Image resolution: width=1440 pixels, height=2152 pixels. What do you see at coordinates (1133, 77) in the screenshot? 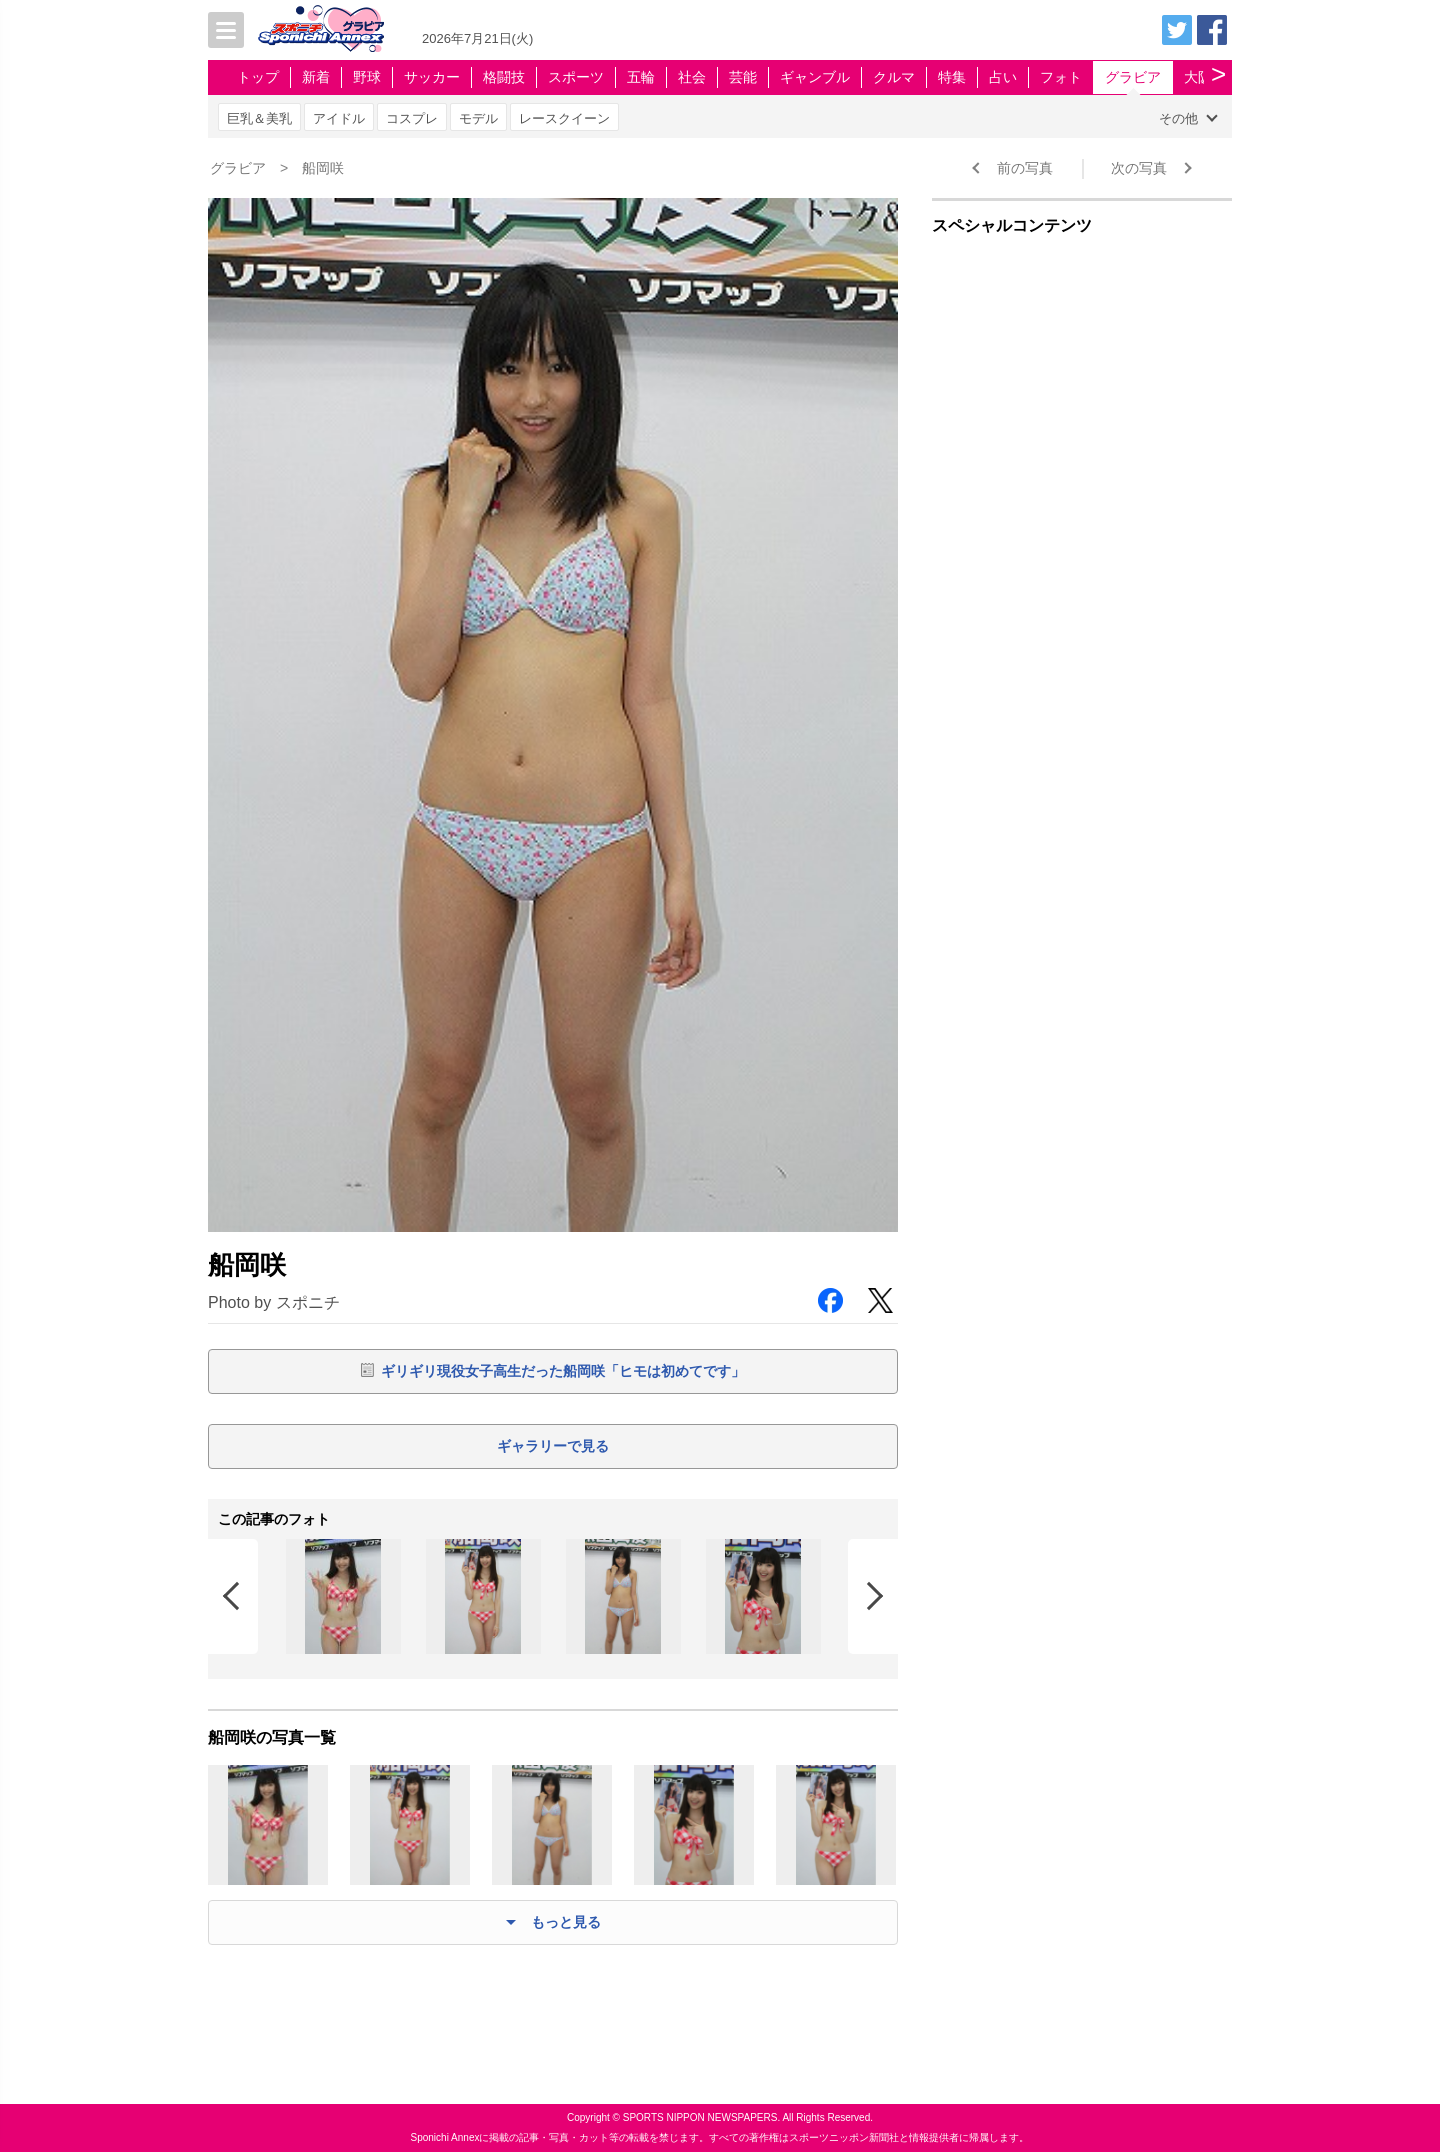
I see `グラビア` at bounding box center [1133, 77].